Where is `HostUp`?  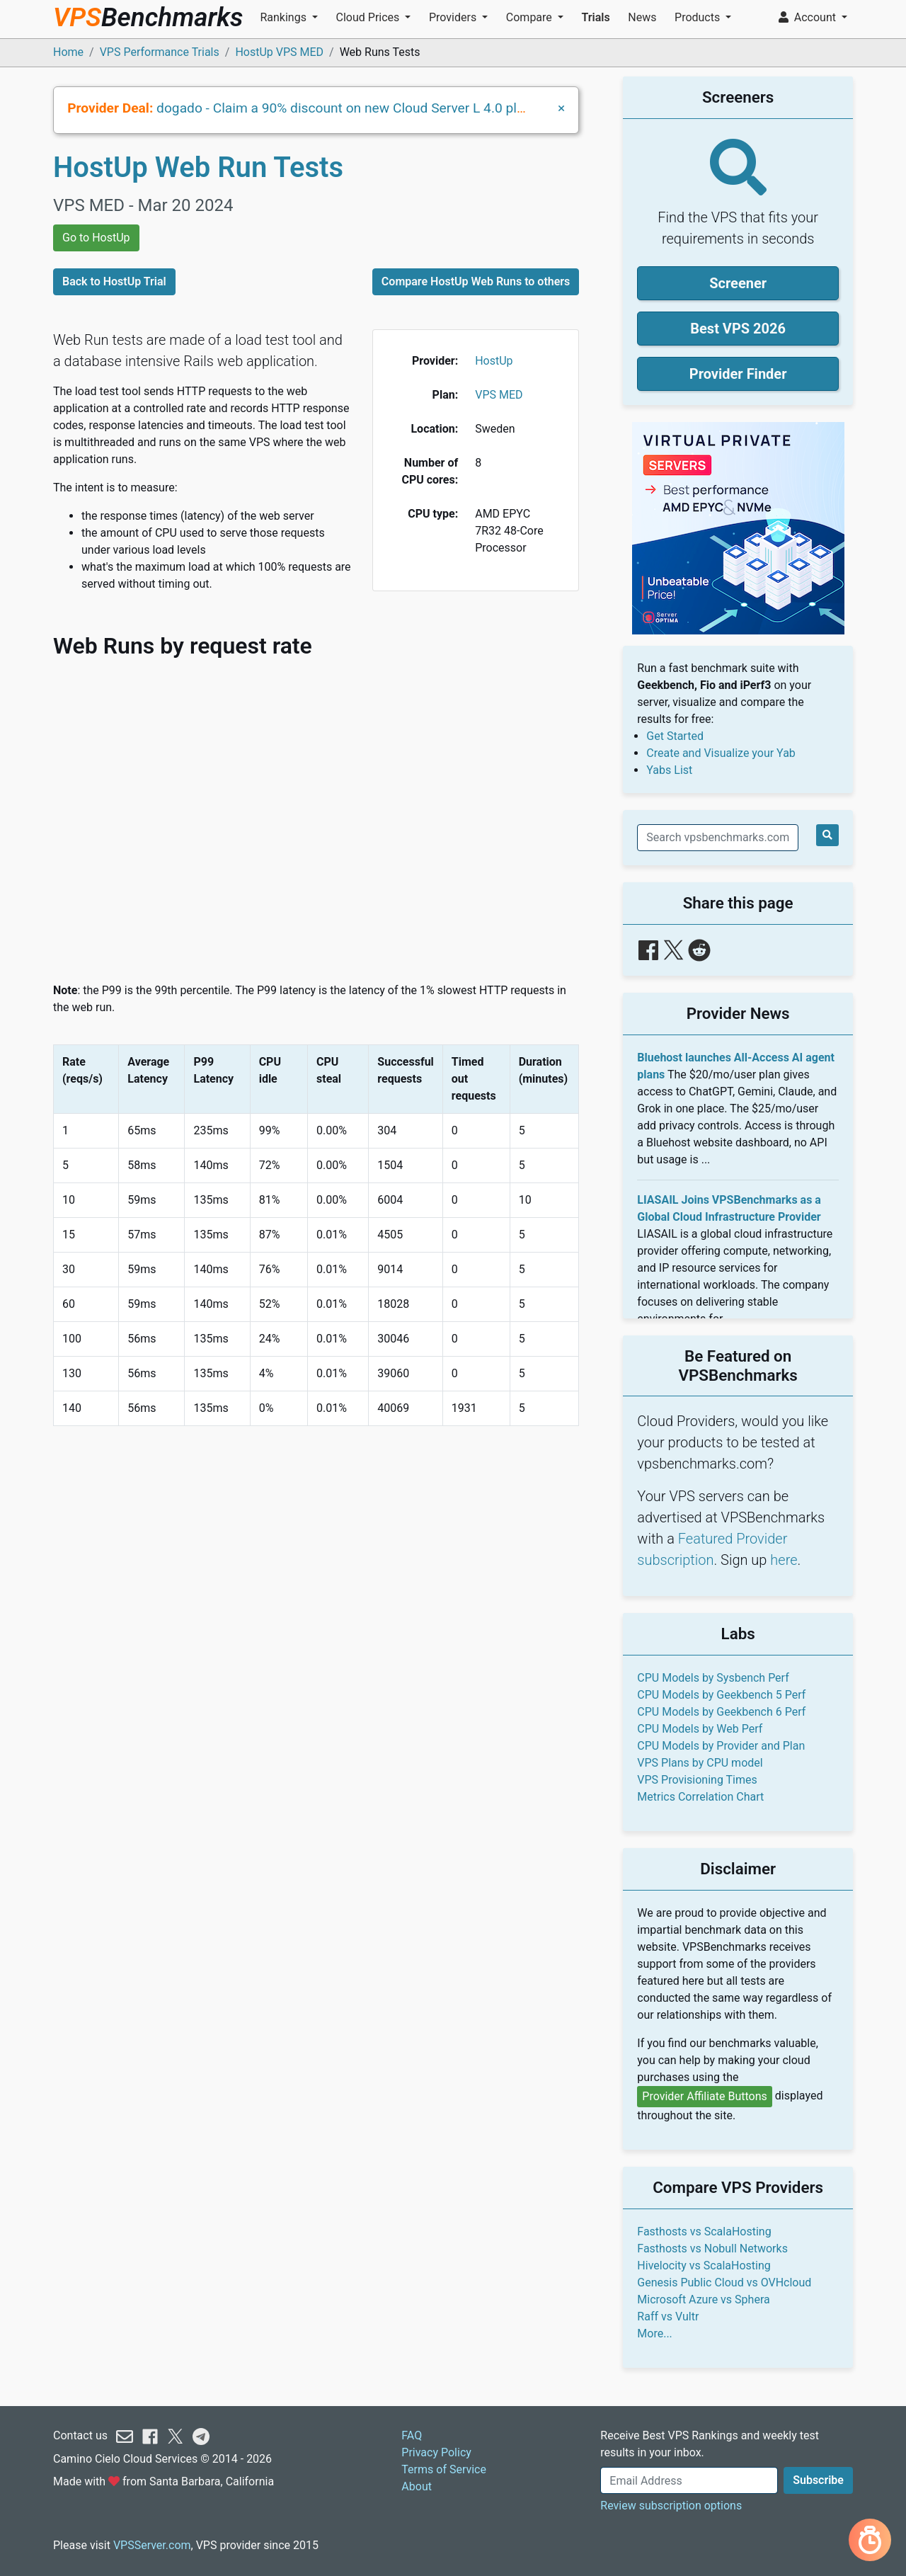 HostUp is located at coordinates (493, 360).